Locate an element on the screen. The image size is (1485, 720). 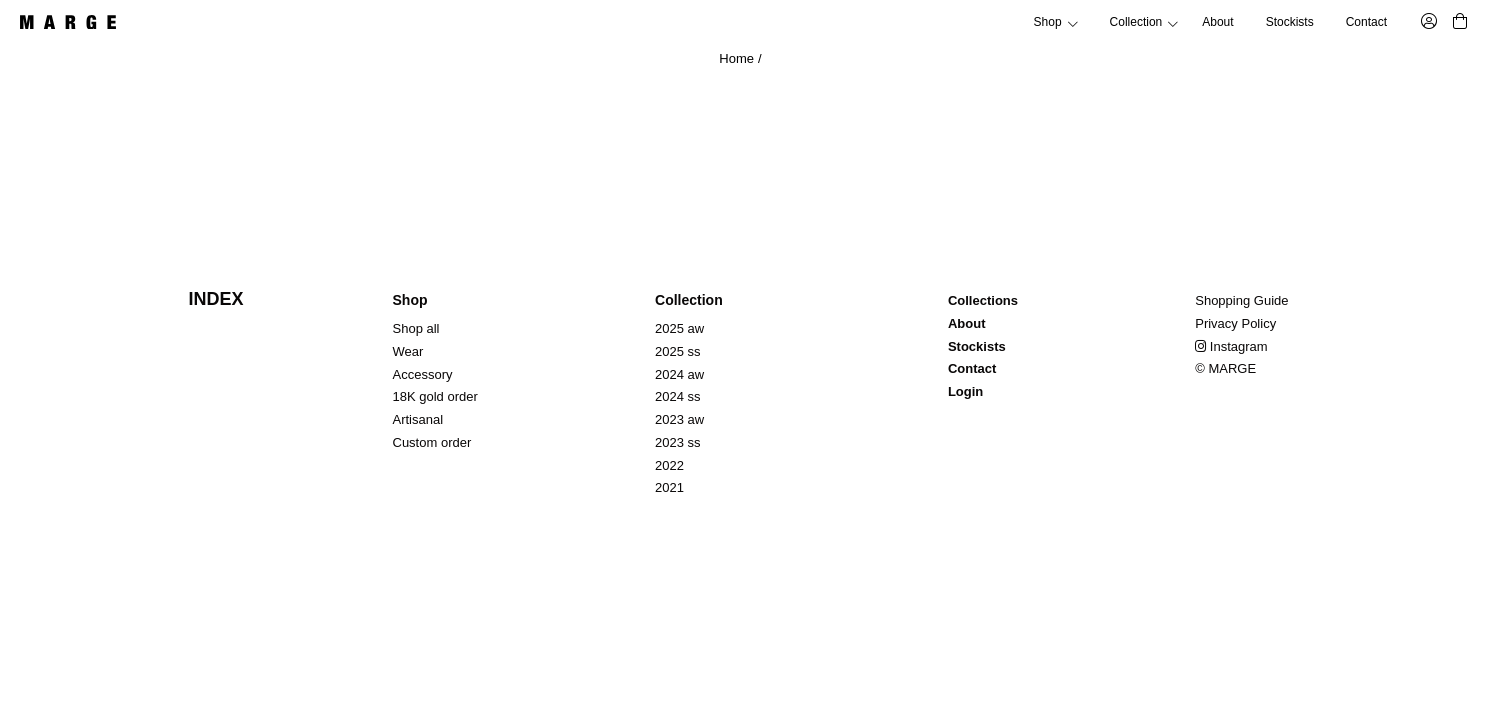
Accessory is located at coordinates (423, 374).